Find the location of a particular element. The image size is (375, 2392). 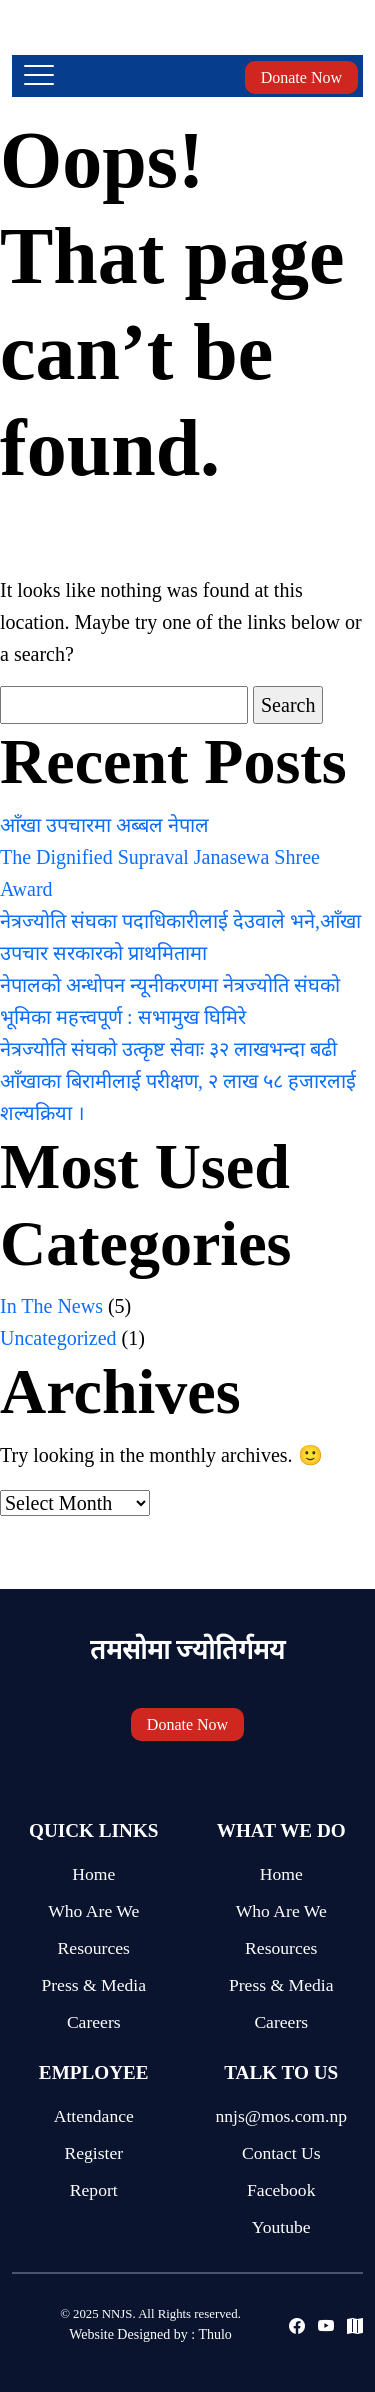

Thulo is located at coordinates (214, 2334).